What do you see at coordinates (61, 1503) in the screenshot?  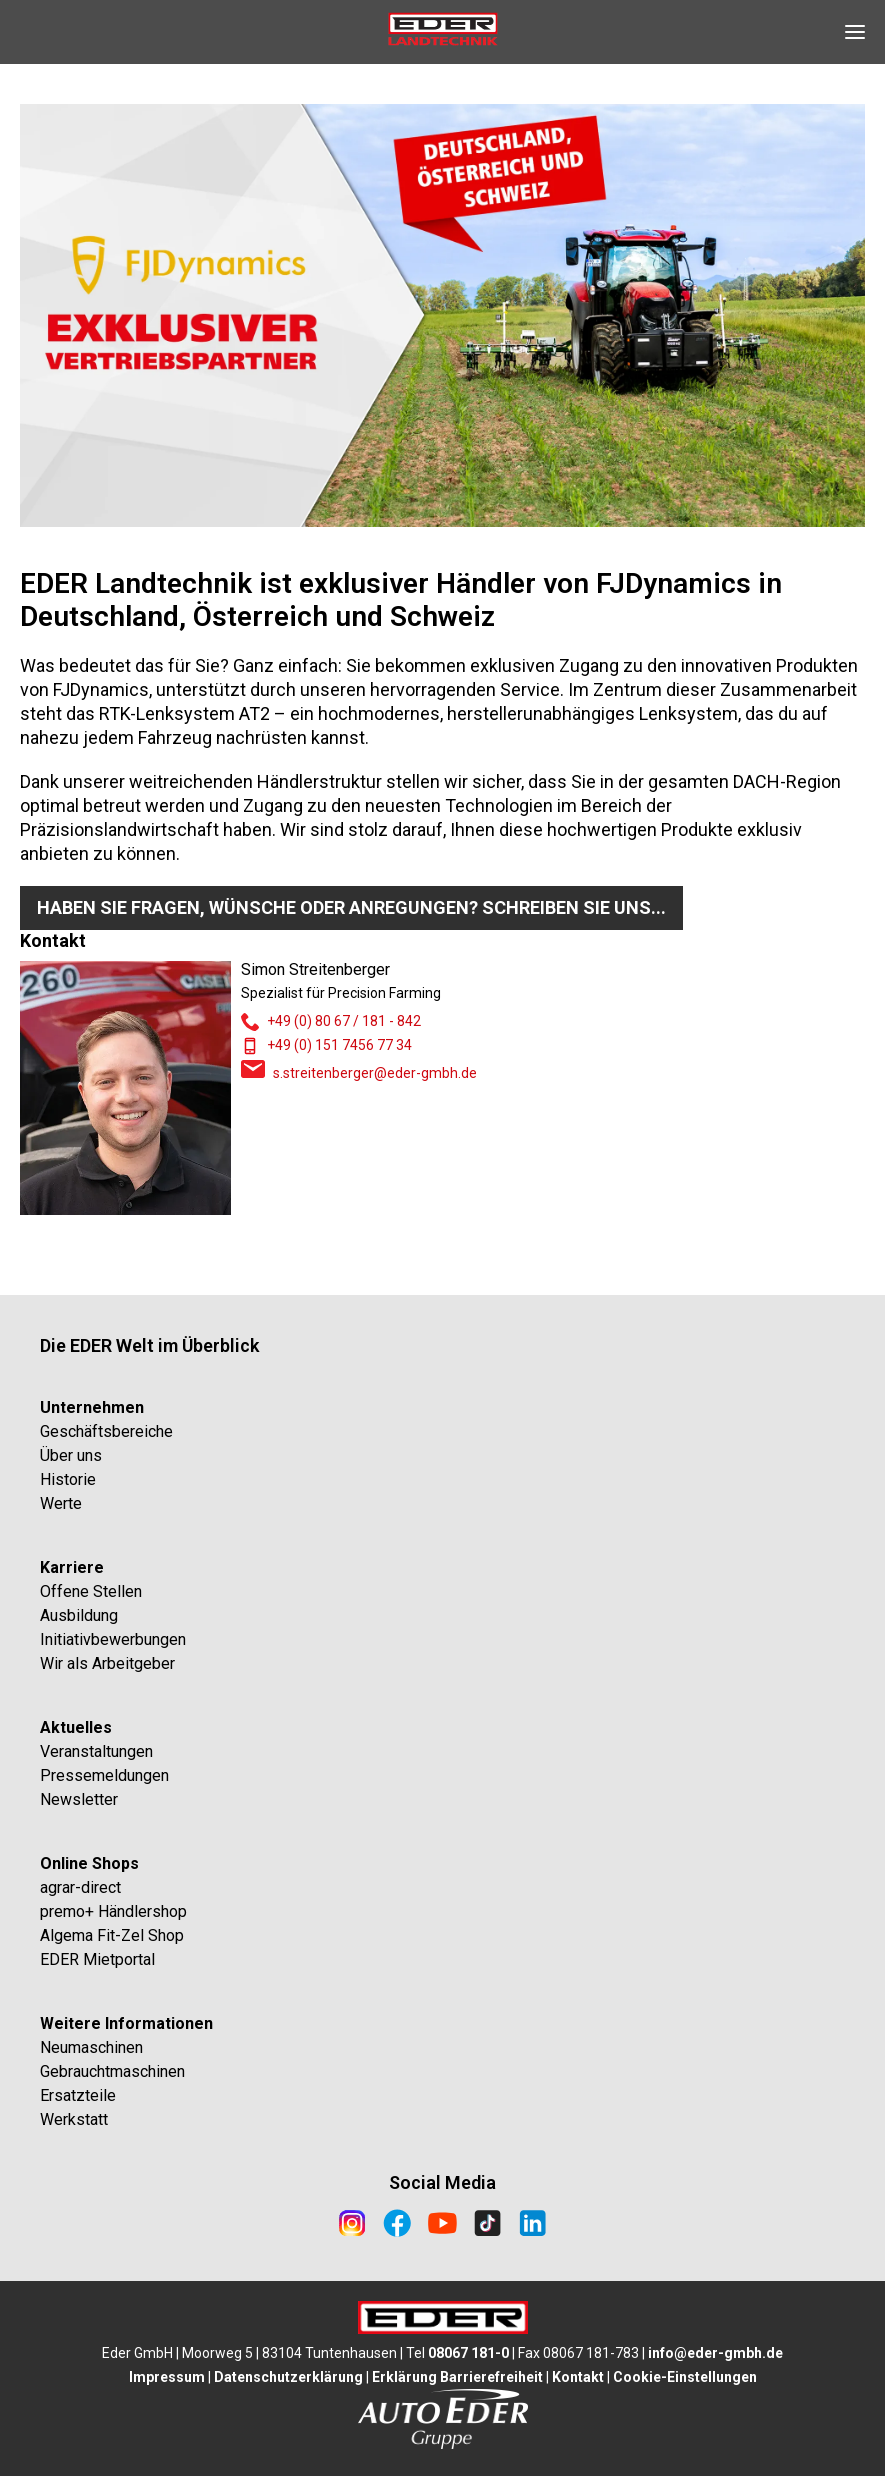 I see `Werte` at bounding box center [61, 1503].